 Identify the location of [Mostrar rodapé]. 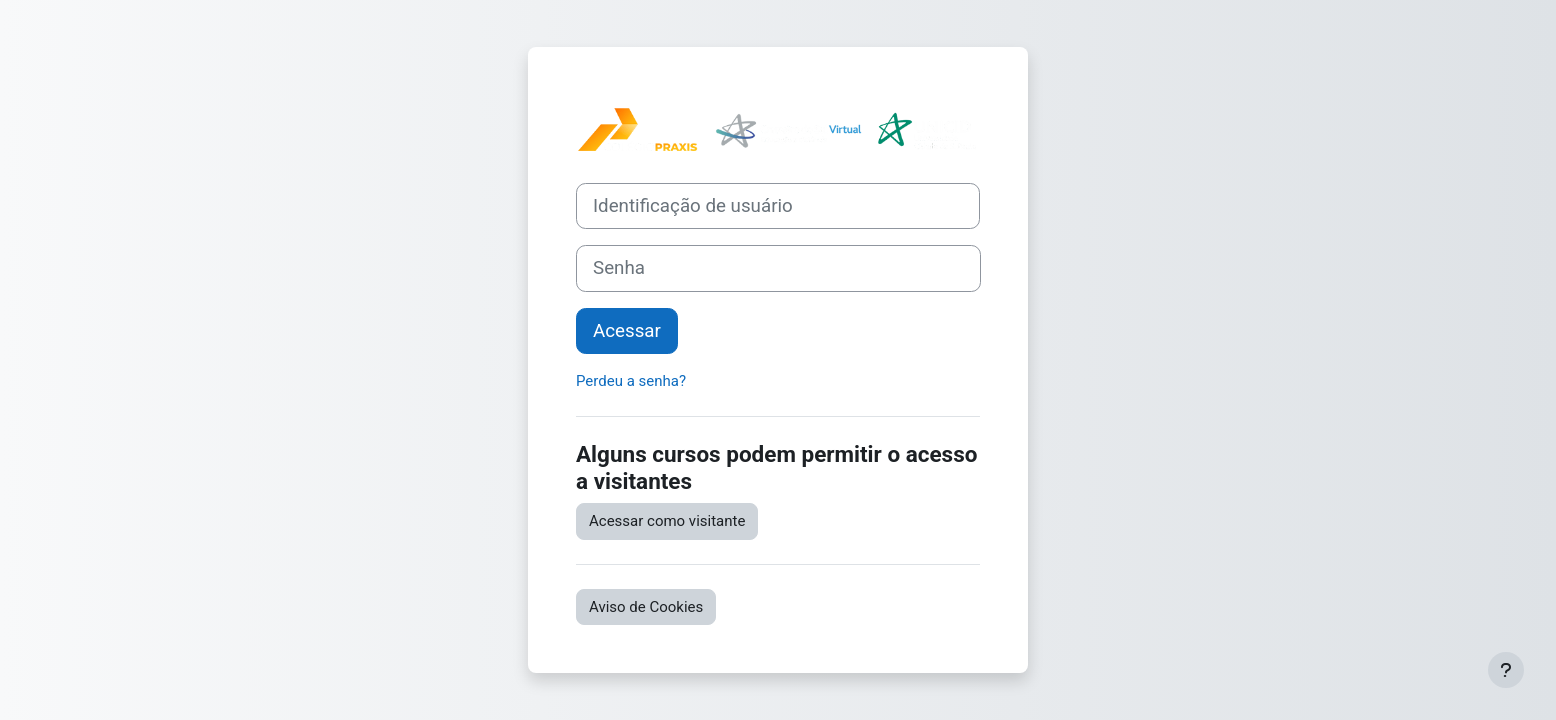
(1506, 670).